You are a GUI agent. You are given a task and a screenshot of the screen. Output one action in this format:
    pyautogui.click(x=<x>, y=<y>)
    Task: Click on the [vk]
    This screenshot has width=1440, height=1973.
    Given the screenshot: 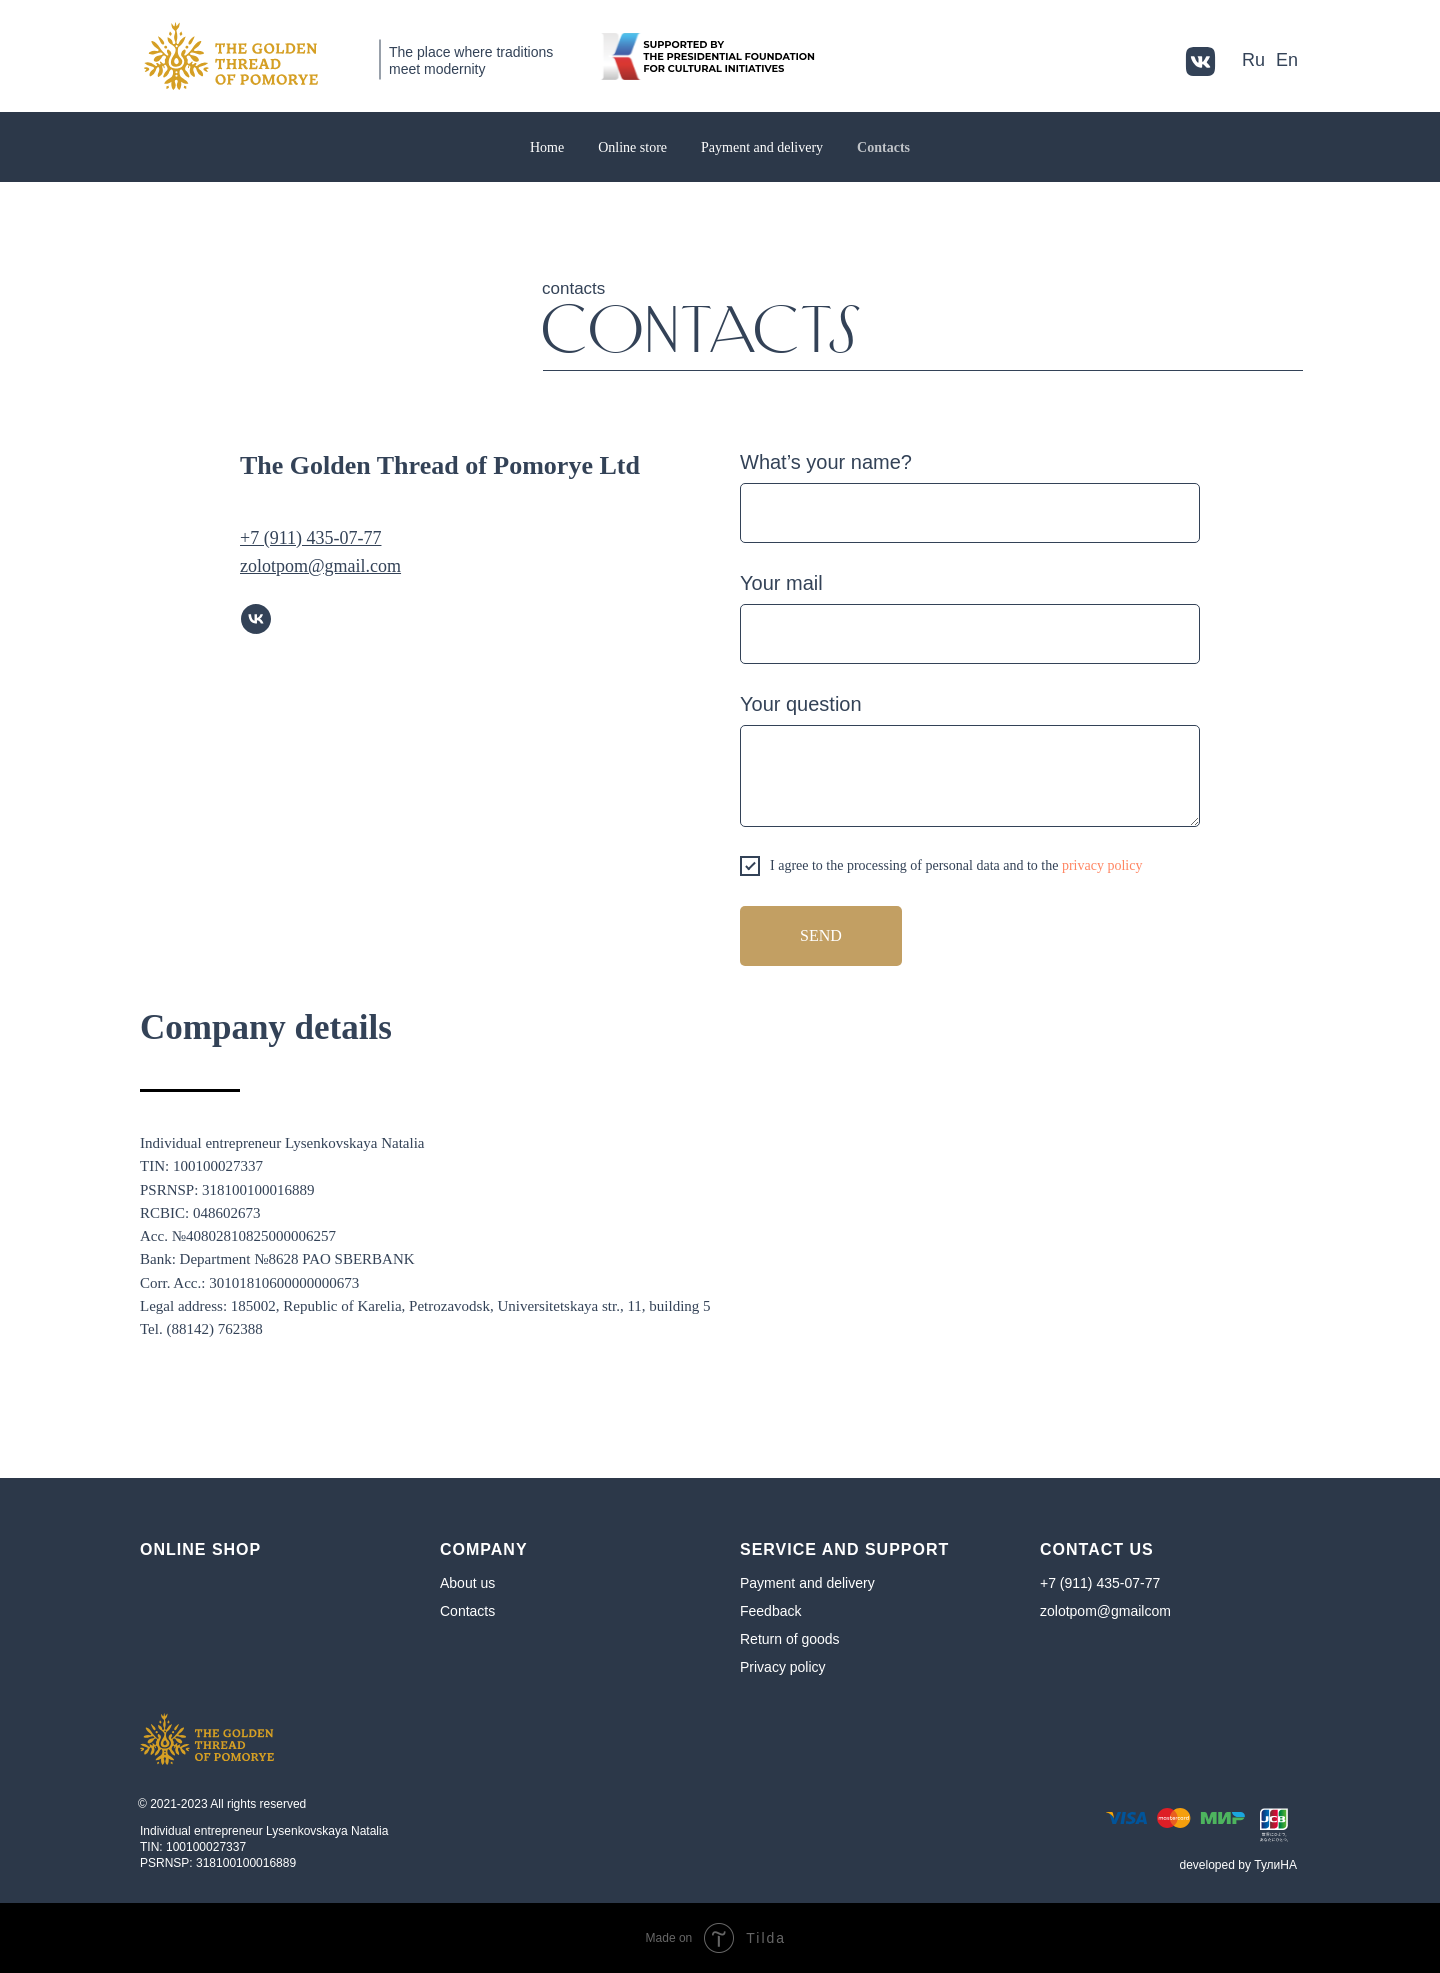 What is the action you would take?
    pyautogui.click(x=256, y=619)
    